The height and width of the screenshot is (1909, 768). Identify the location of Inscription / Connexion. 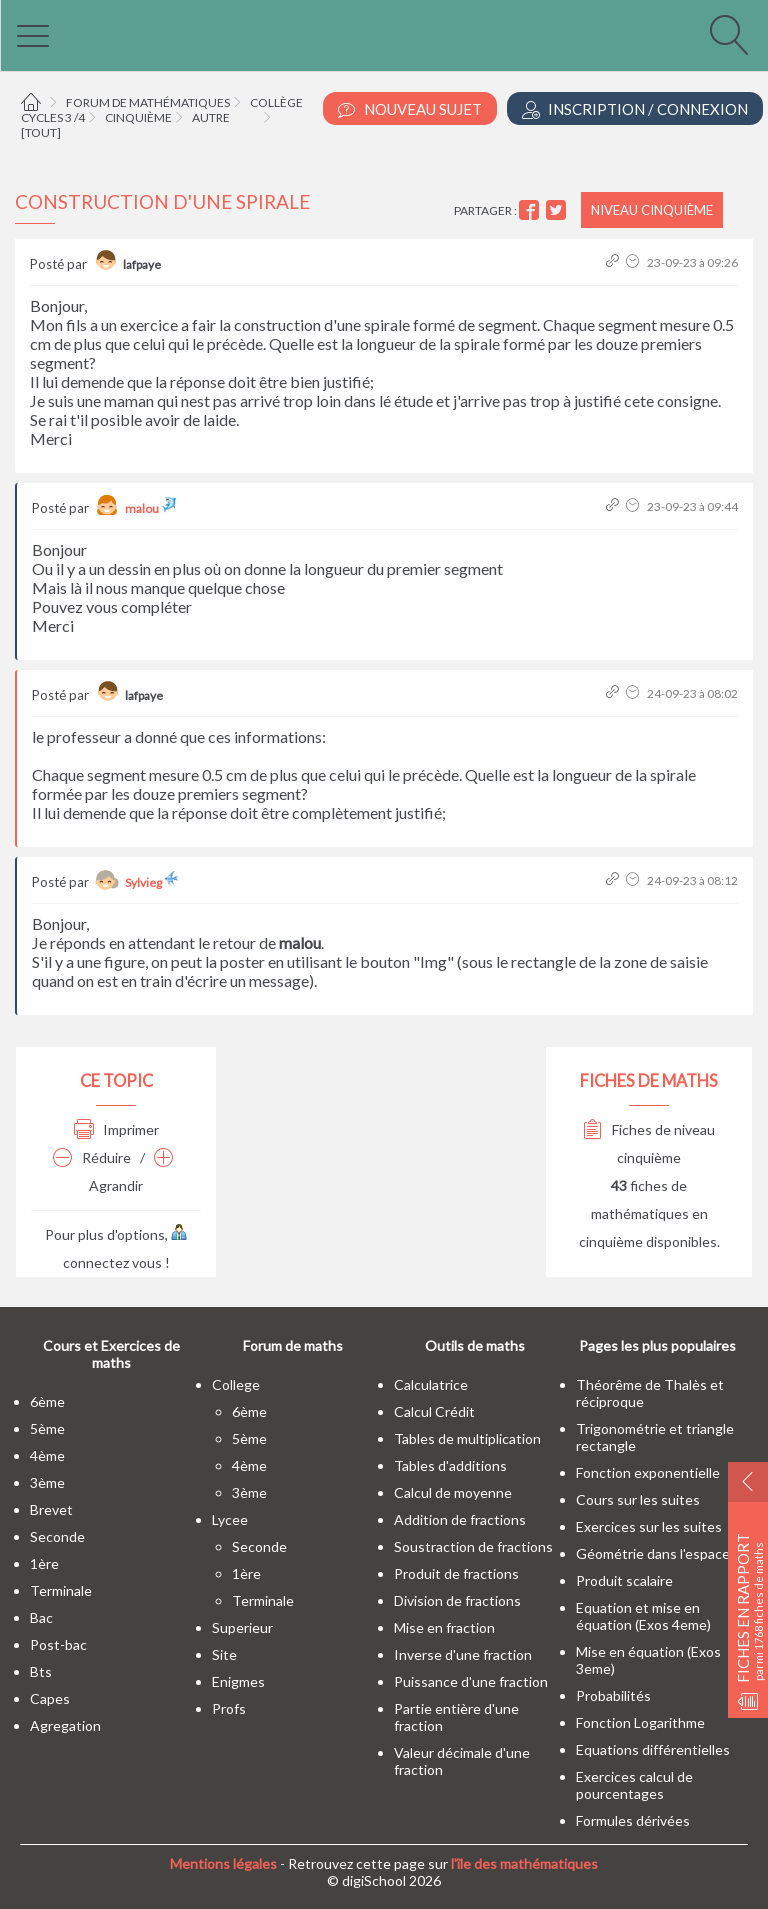
(635, 109).